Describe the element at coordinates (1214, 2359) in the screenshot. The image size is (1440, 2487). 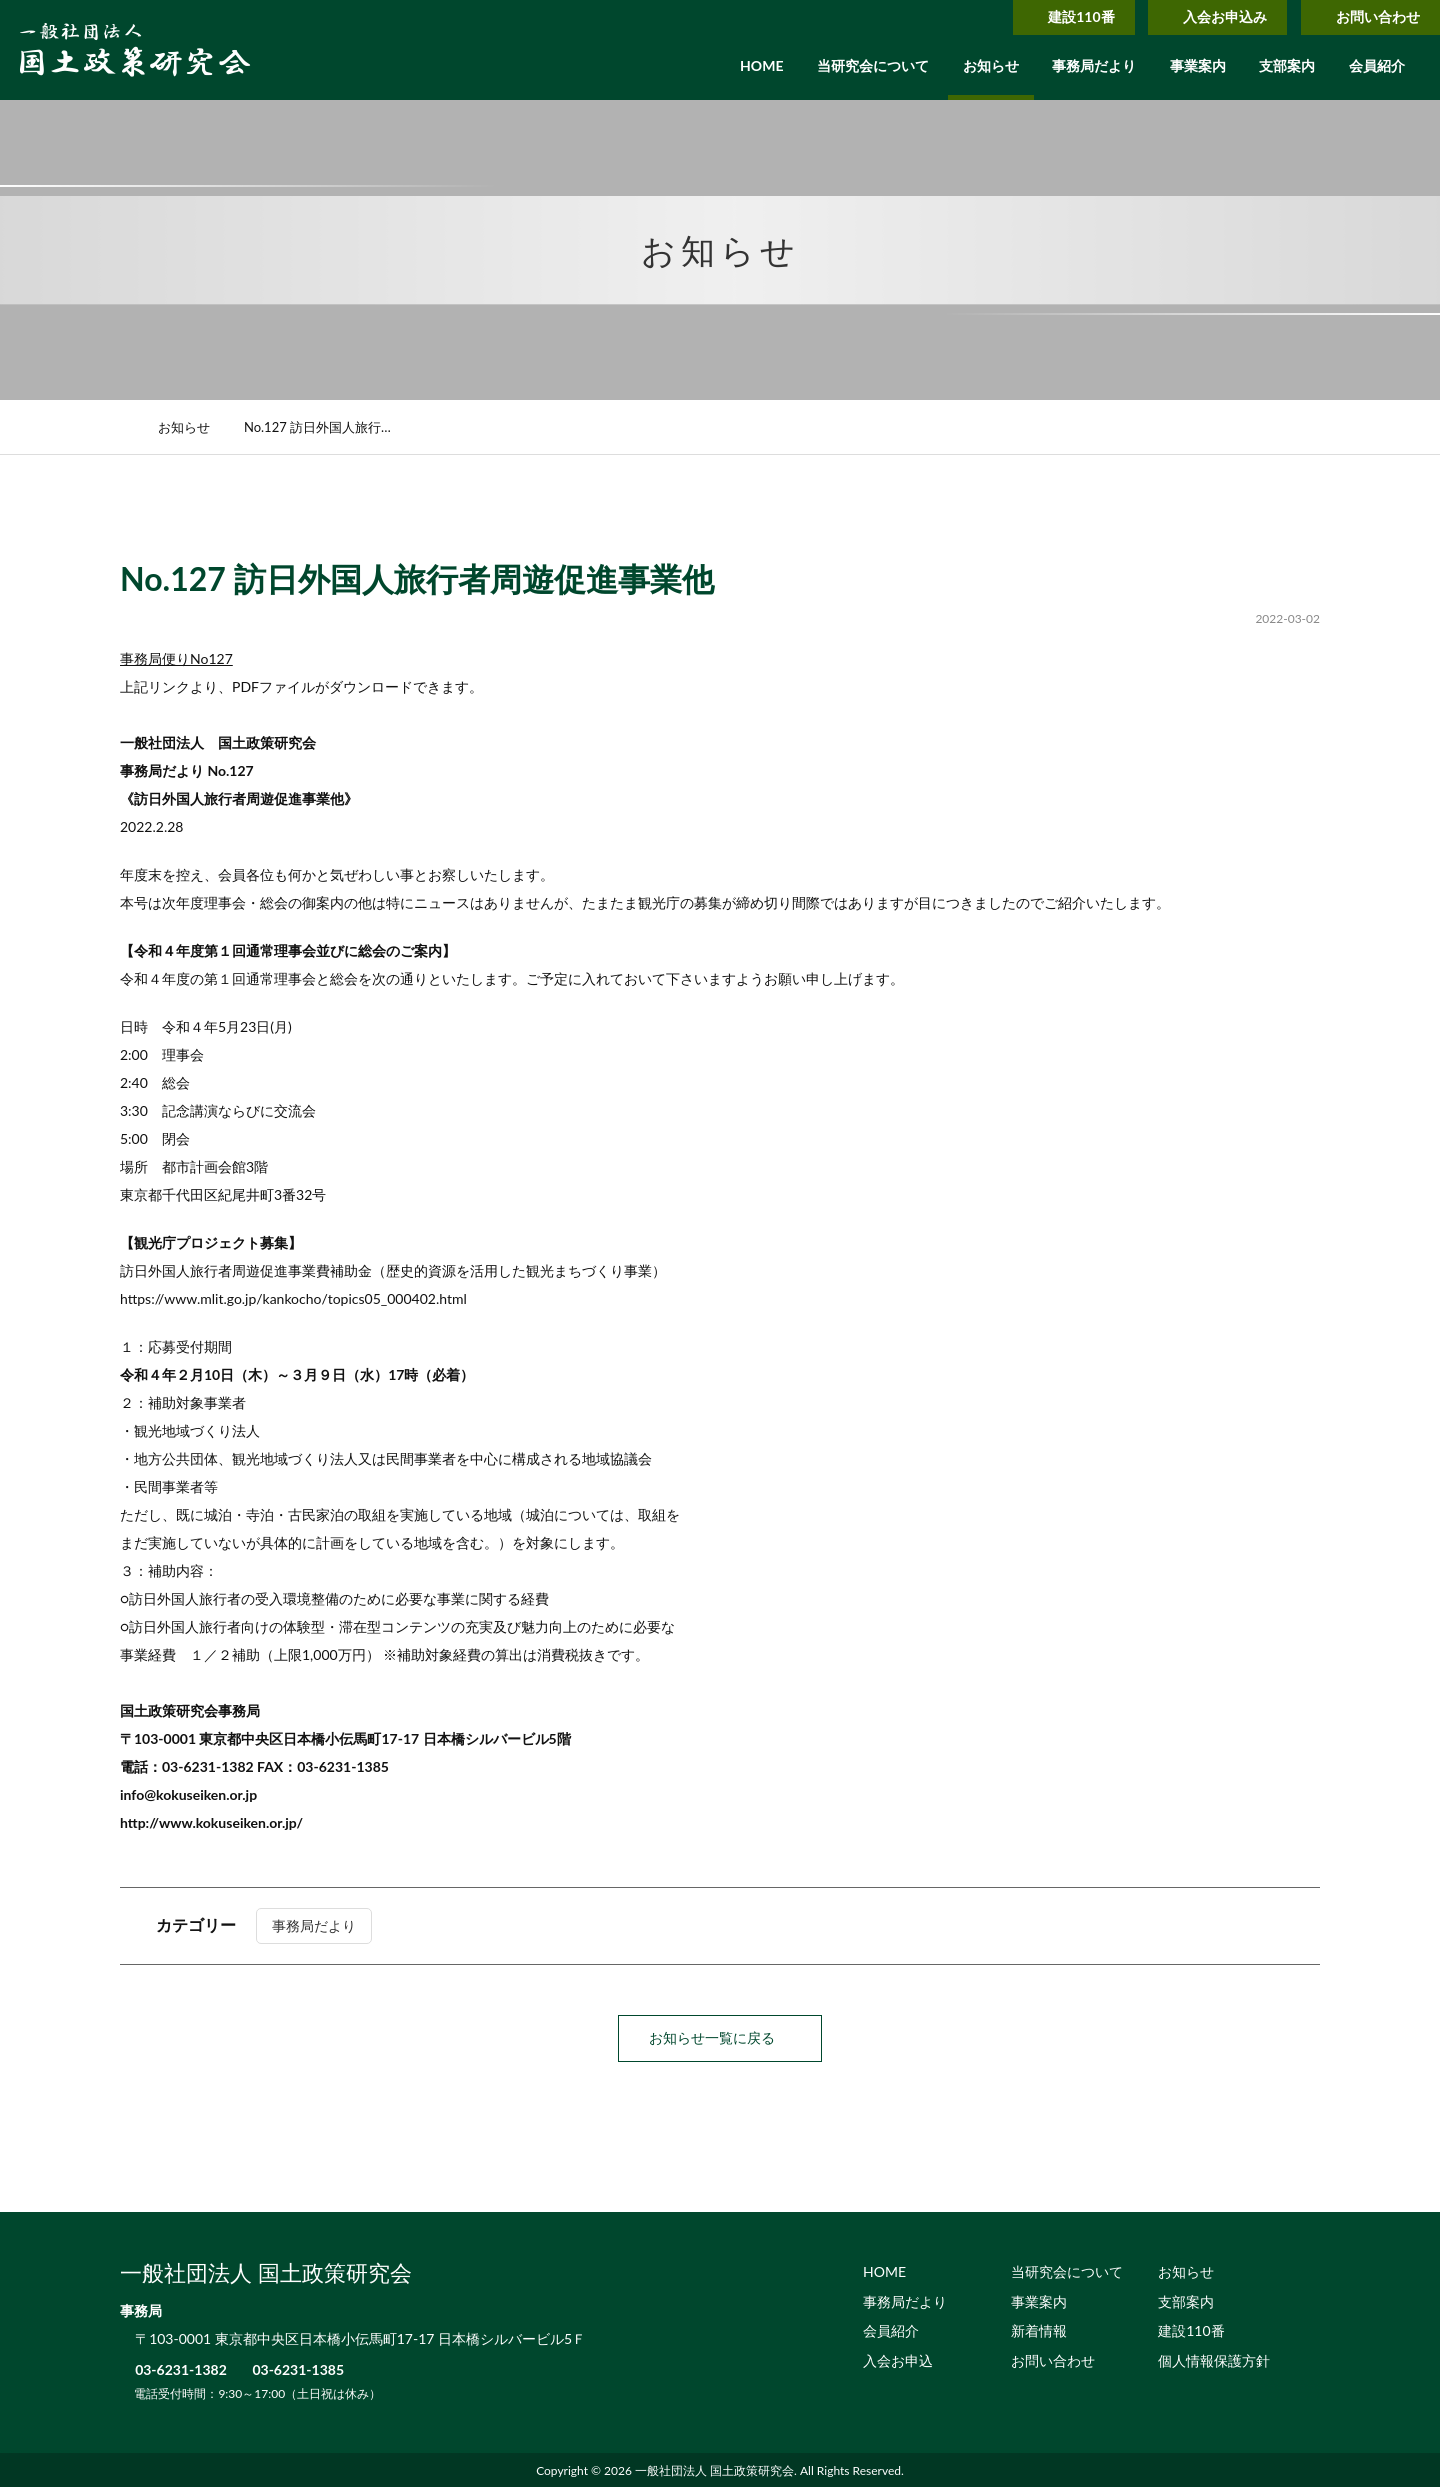
I see `個人情報保護方針` at that location.